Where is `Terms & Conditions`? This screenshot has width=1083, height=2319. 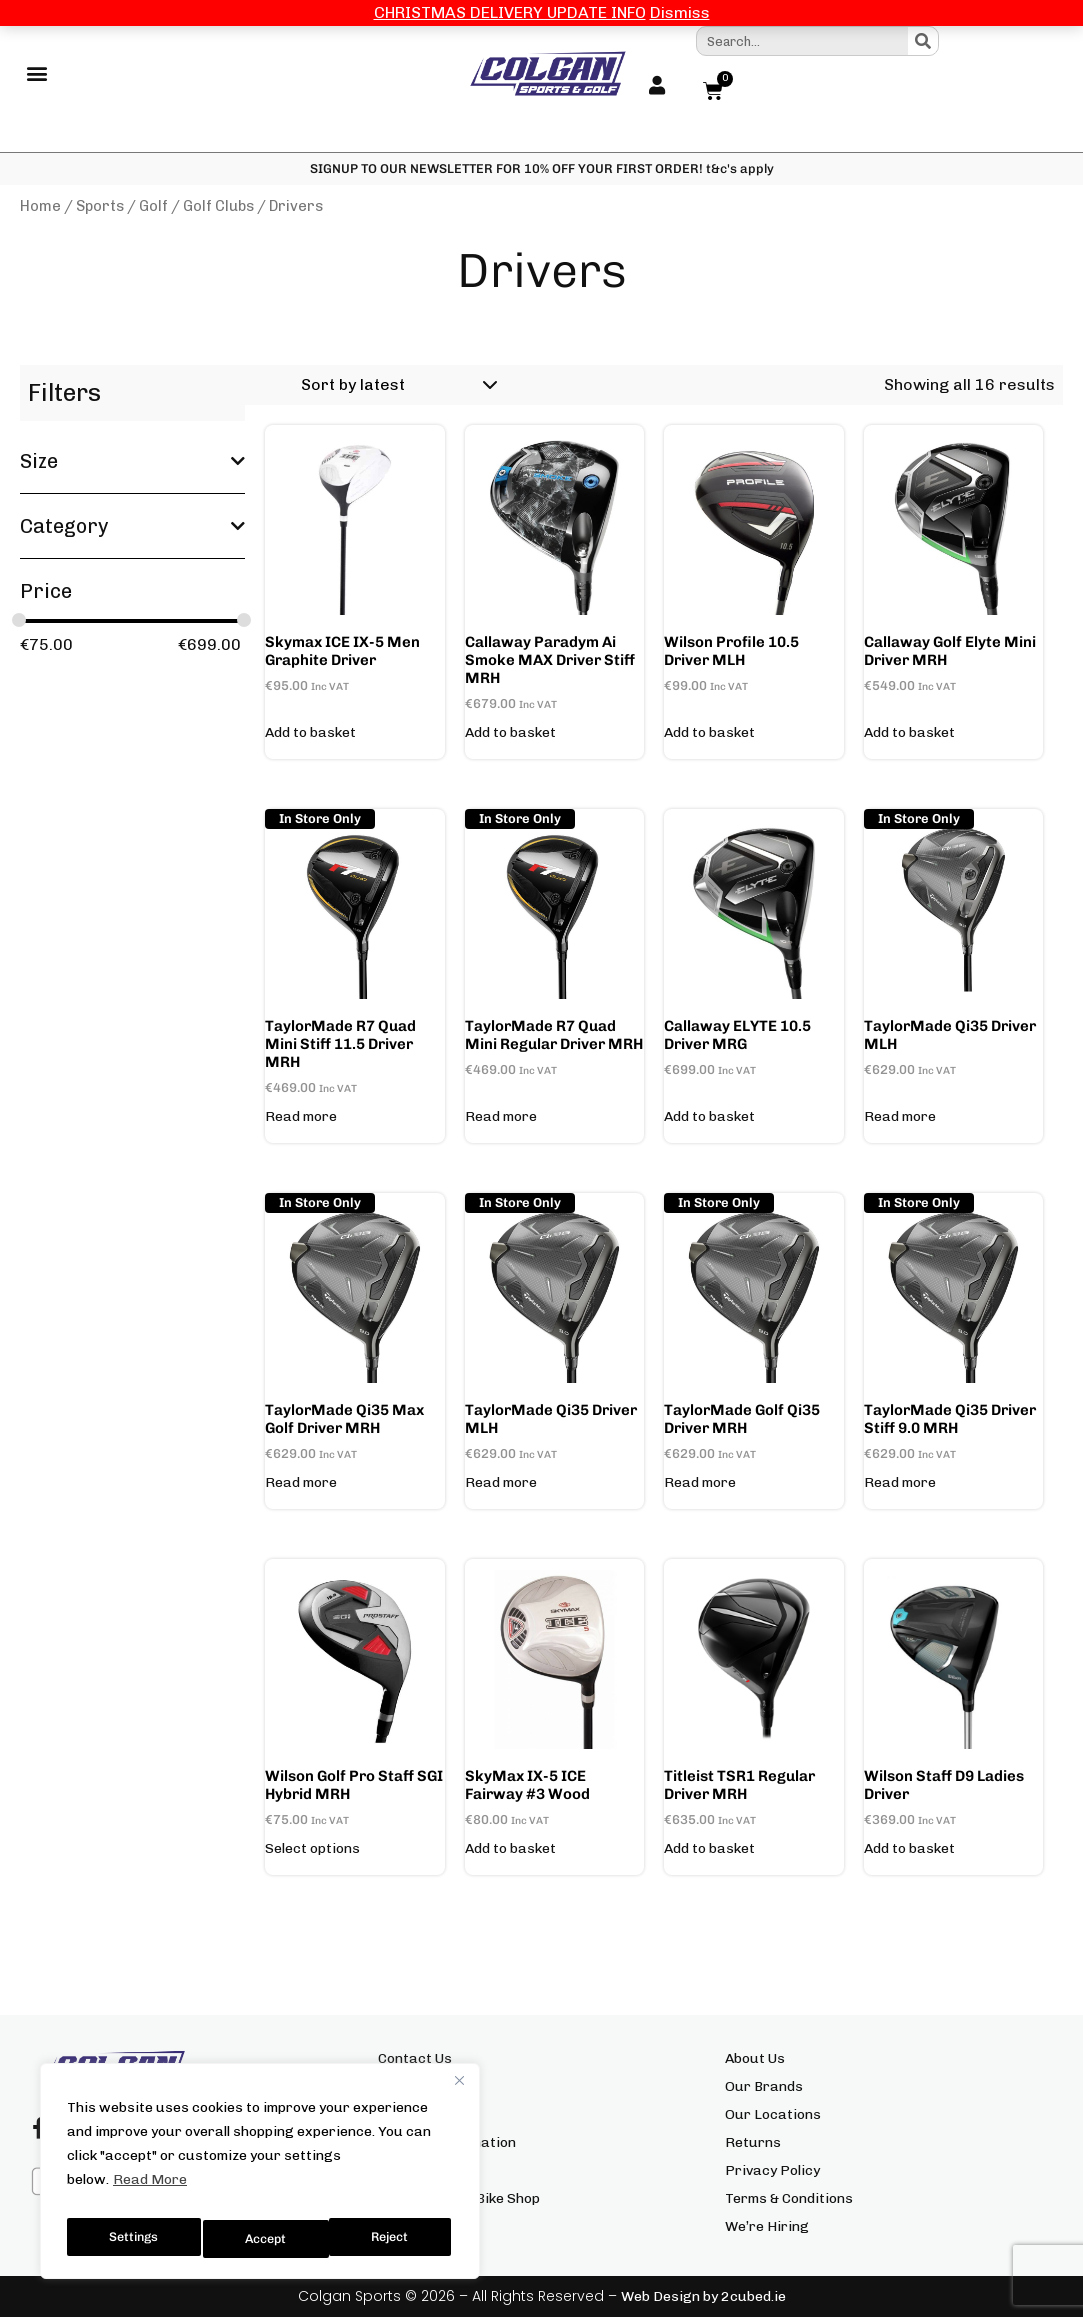
Terms & Conditions is located at coordinates (789, 2200).